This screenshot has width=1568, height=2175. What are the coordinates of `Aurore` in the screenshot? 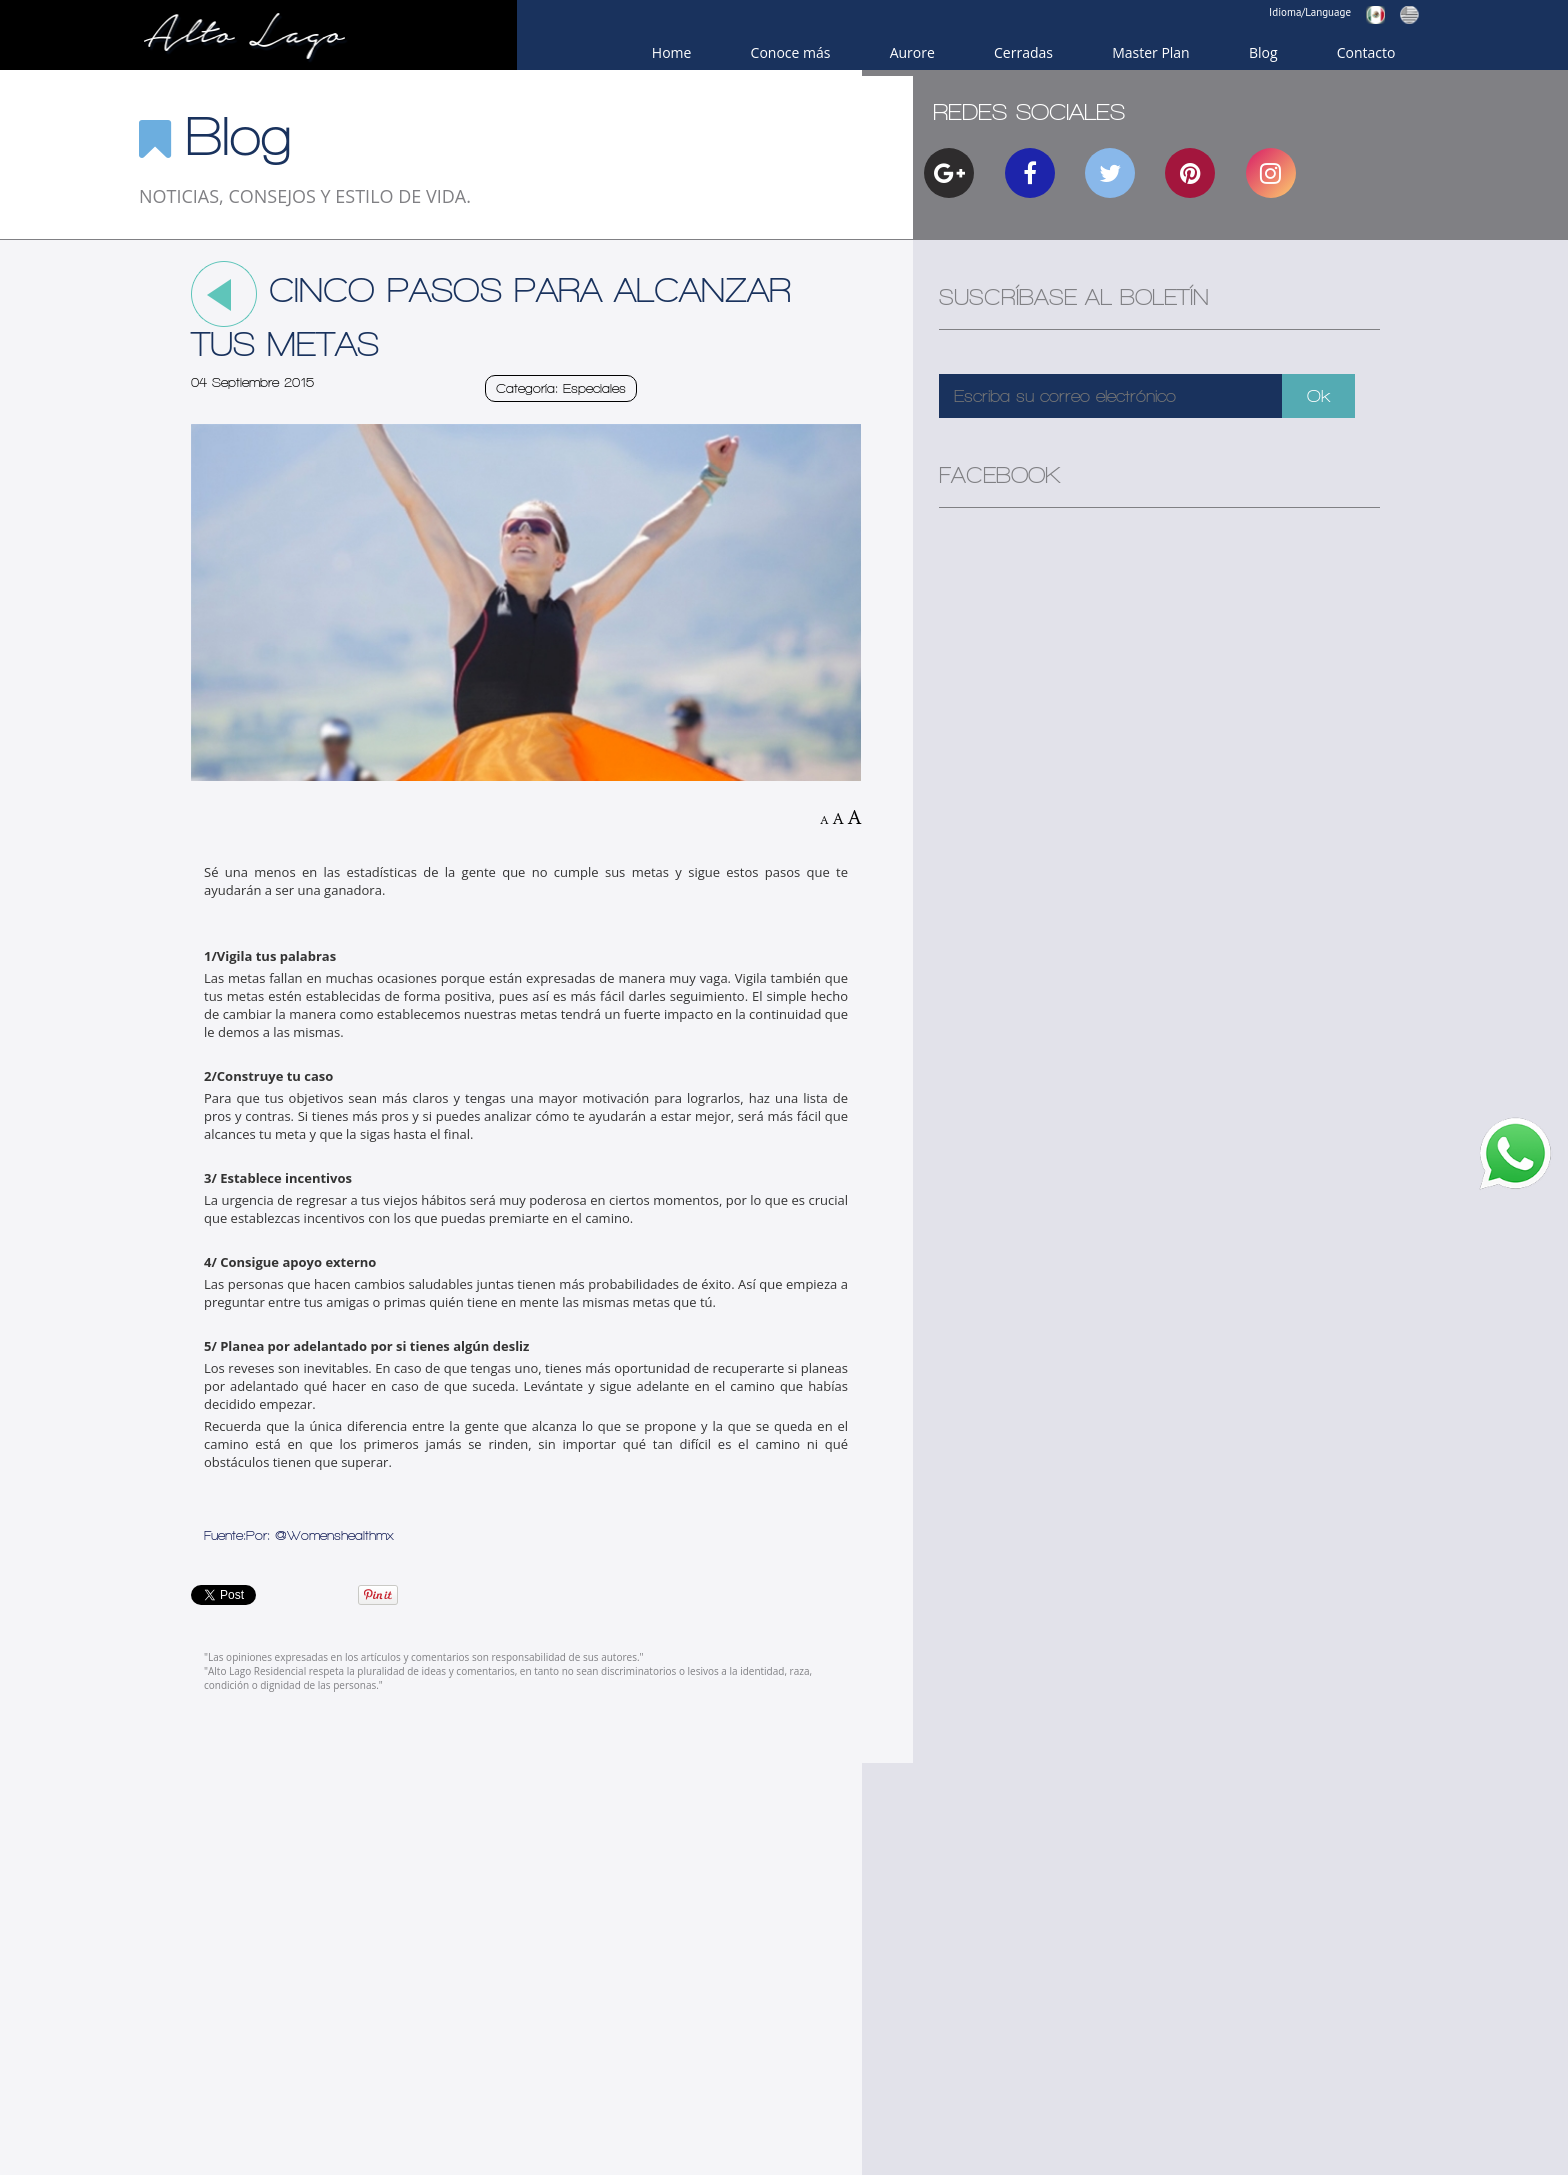 It's located at (912, 52).